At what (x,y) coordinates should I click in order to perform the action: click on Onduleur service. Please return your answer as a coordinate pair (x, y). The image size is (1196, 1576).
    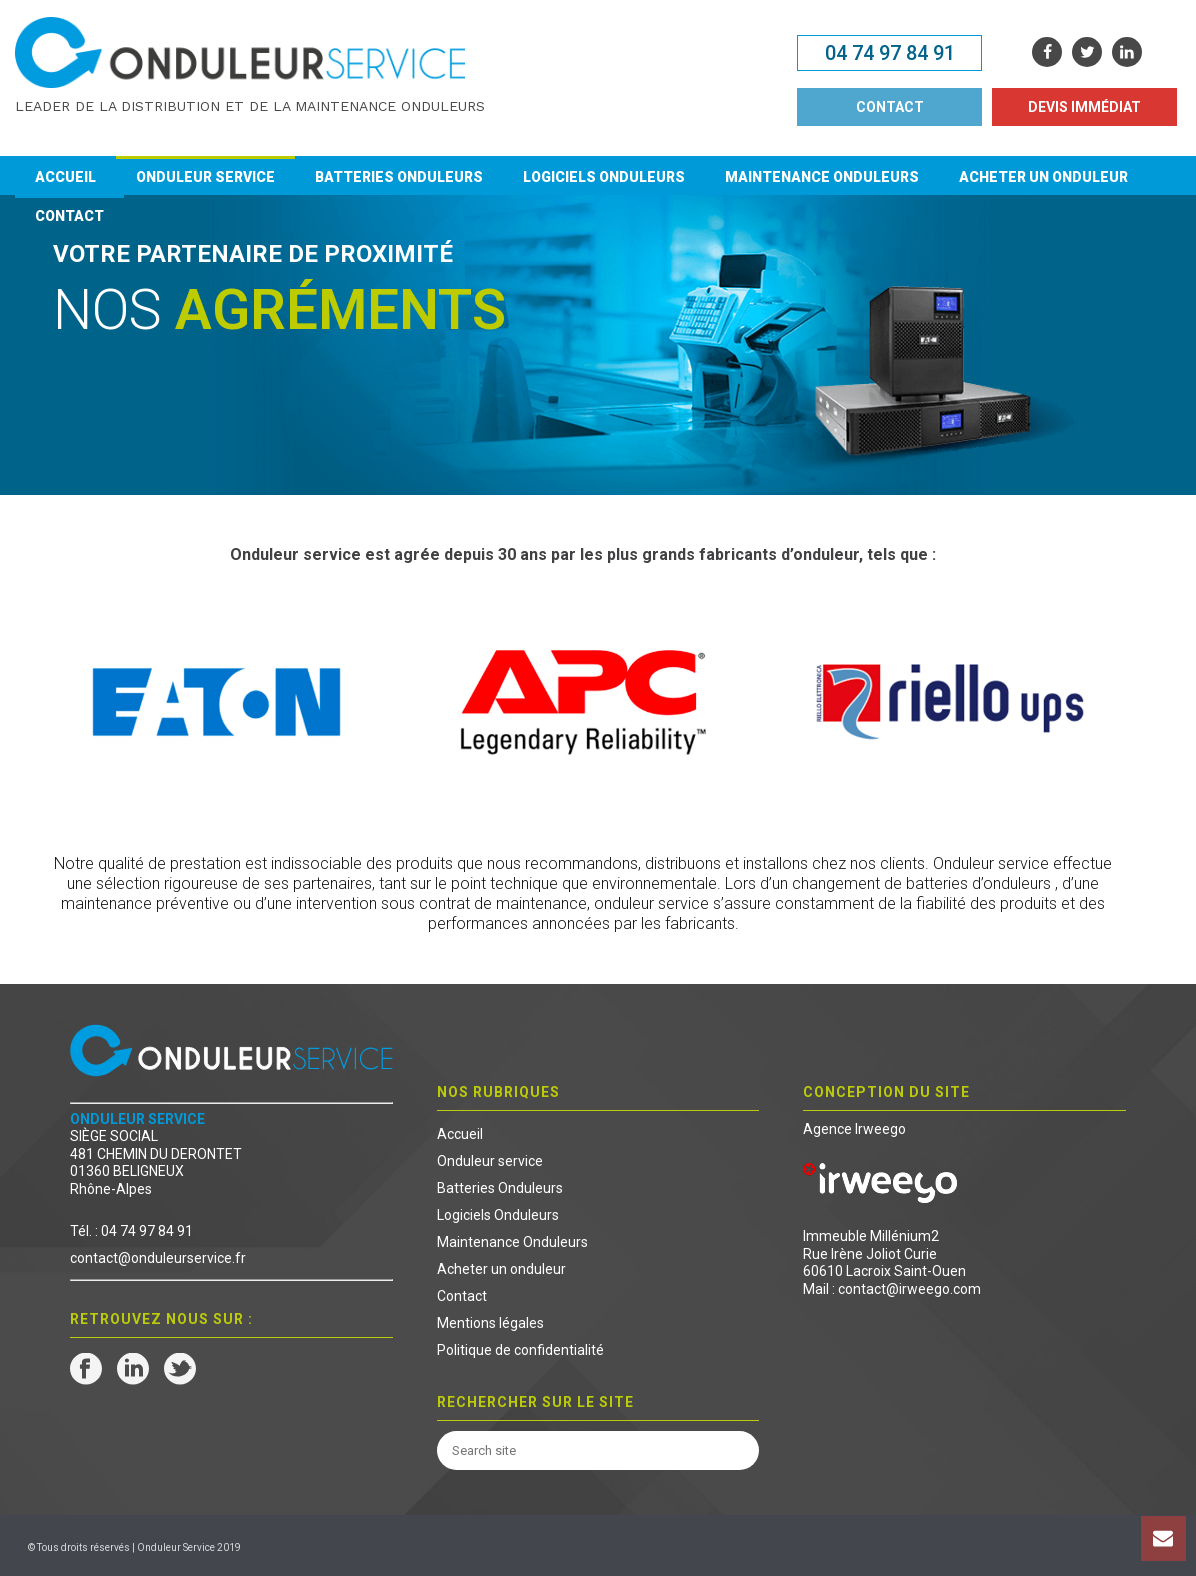
    Looking at the image, I should click on (205, 177).